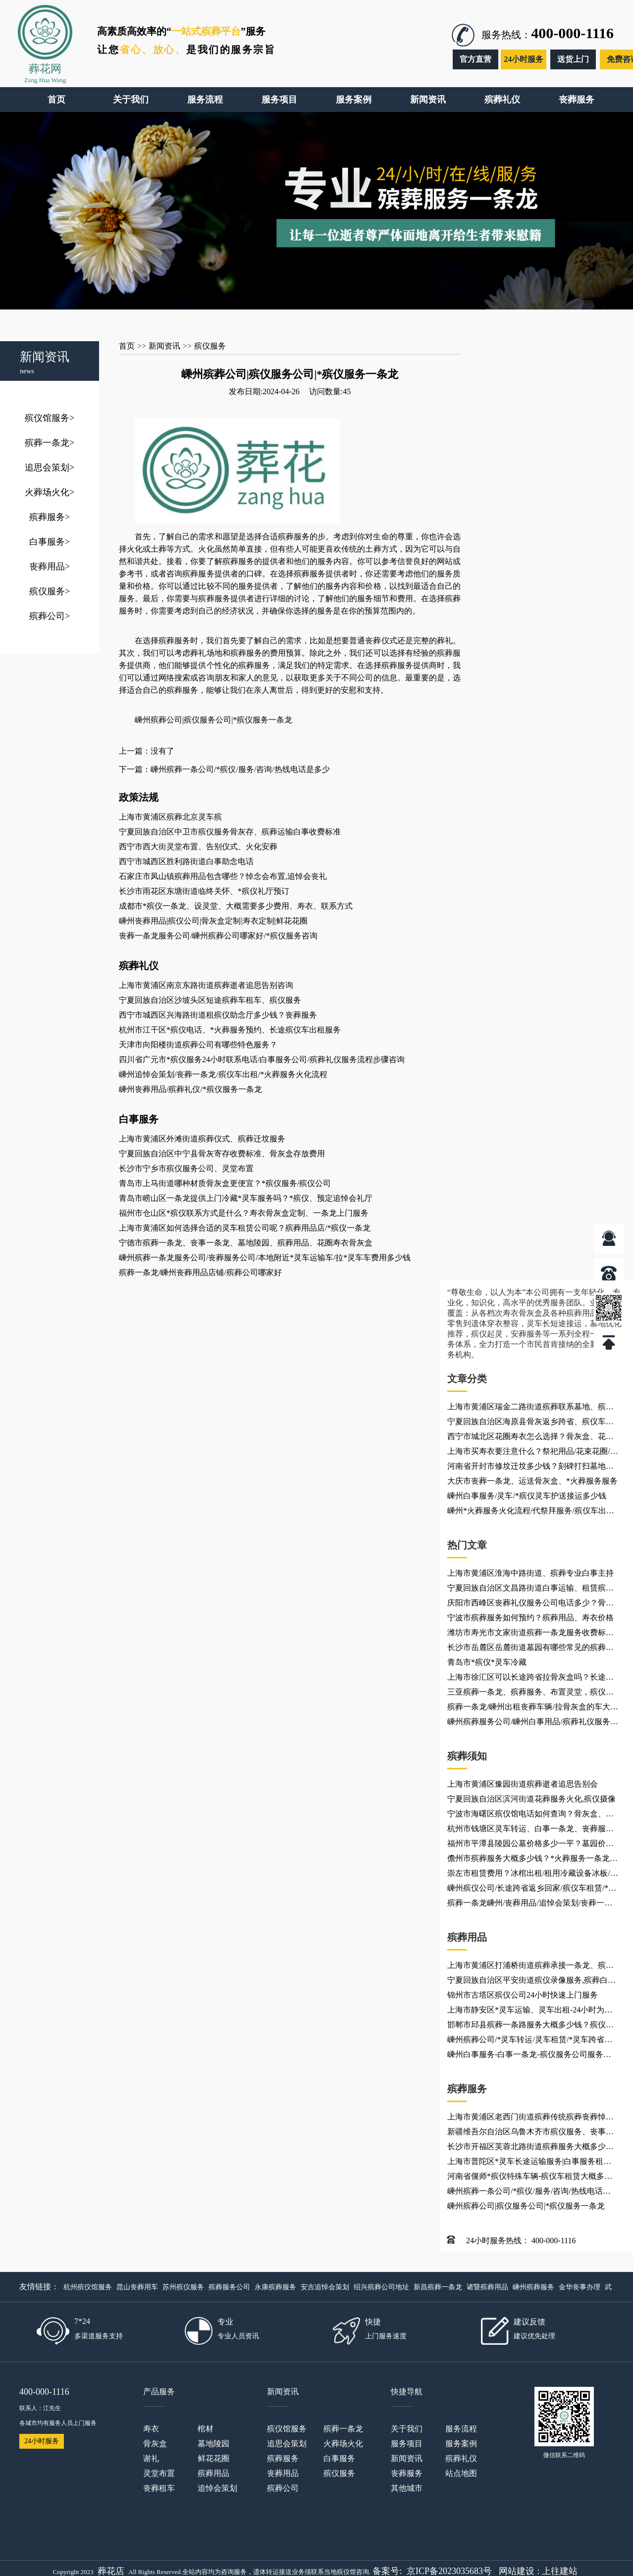  I want to click on 白事服务, so click(49, 542).